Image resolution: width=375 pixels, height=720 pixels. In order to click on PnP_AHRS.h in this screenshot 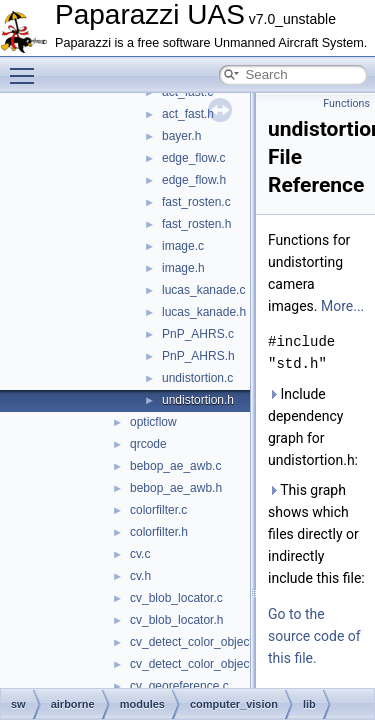, I will do `click(198, 356)`.